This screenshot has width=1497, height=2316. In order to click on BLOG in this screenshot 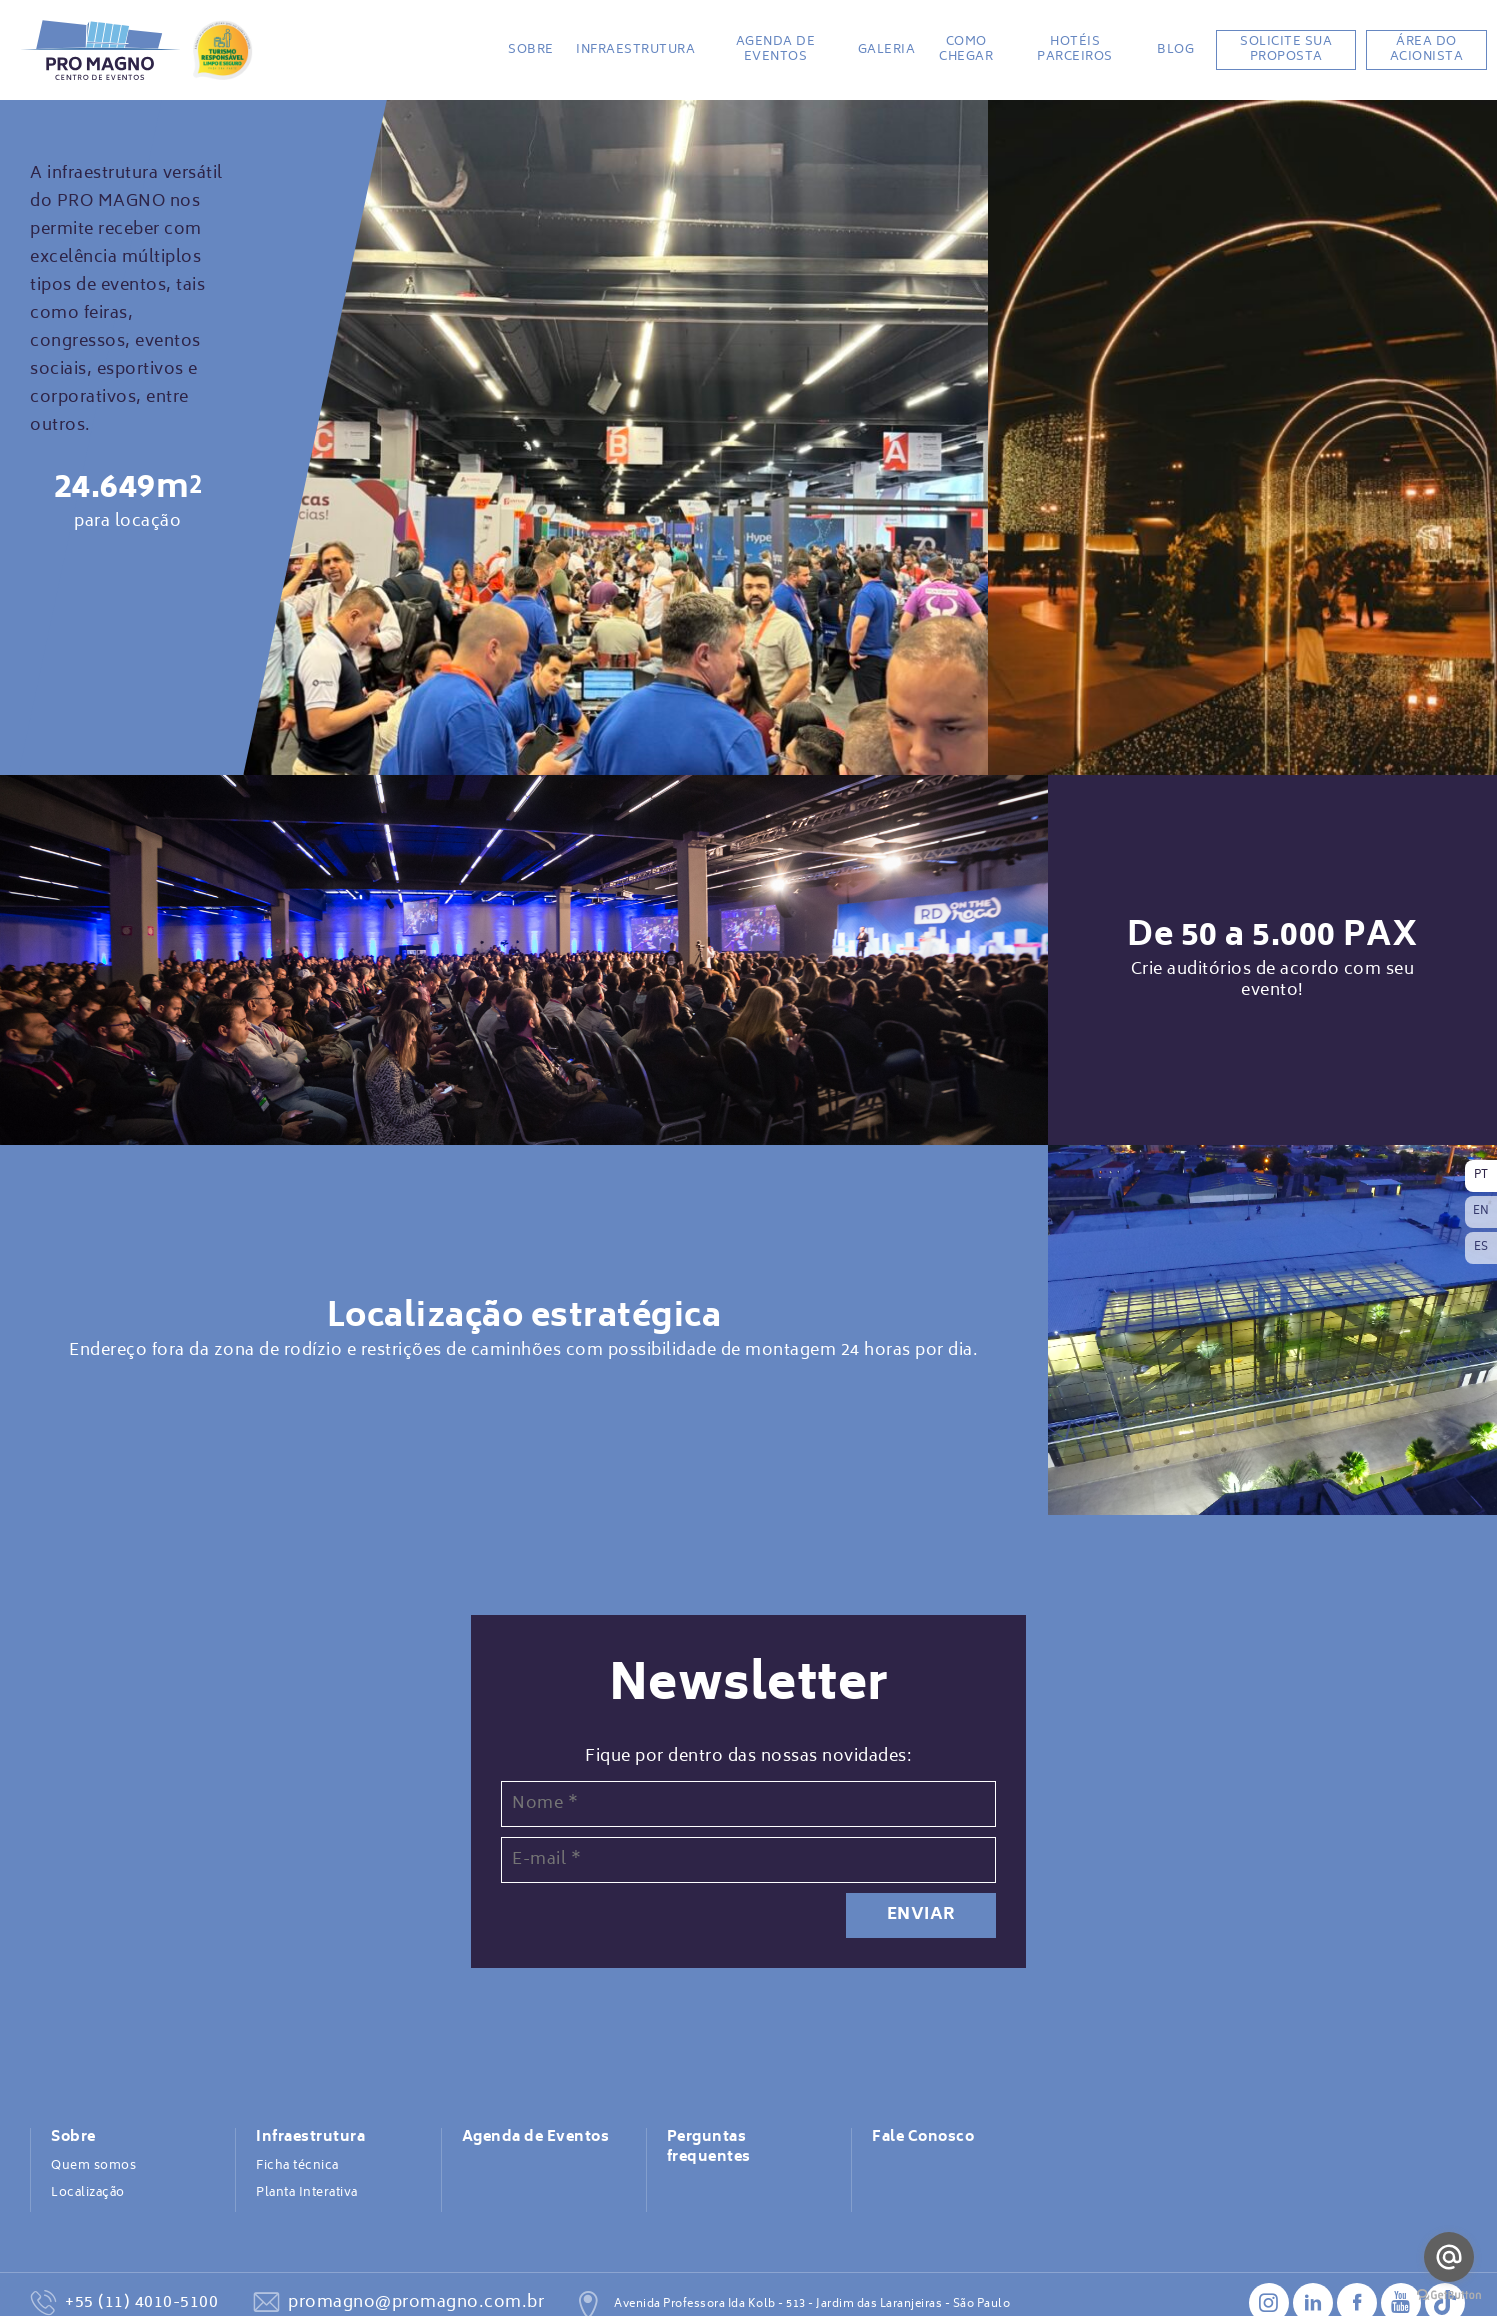, I will do `click(1175, 50)`.